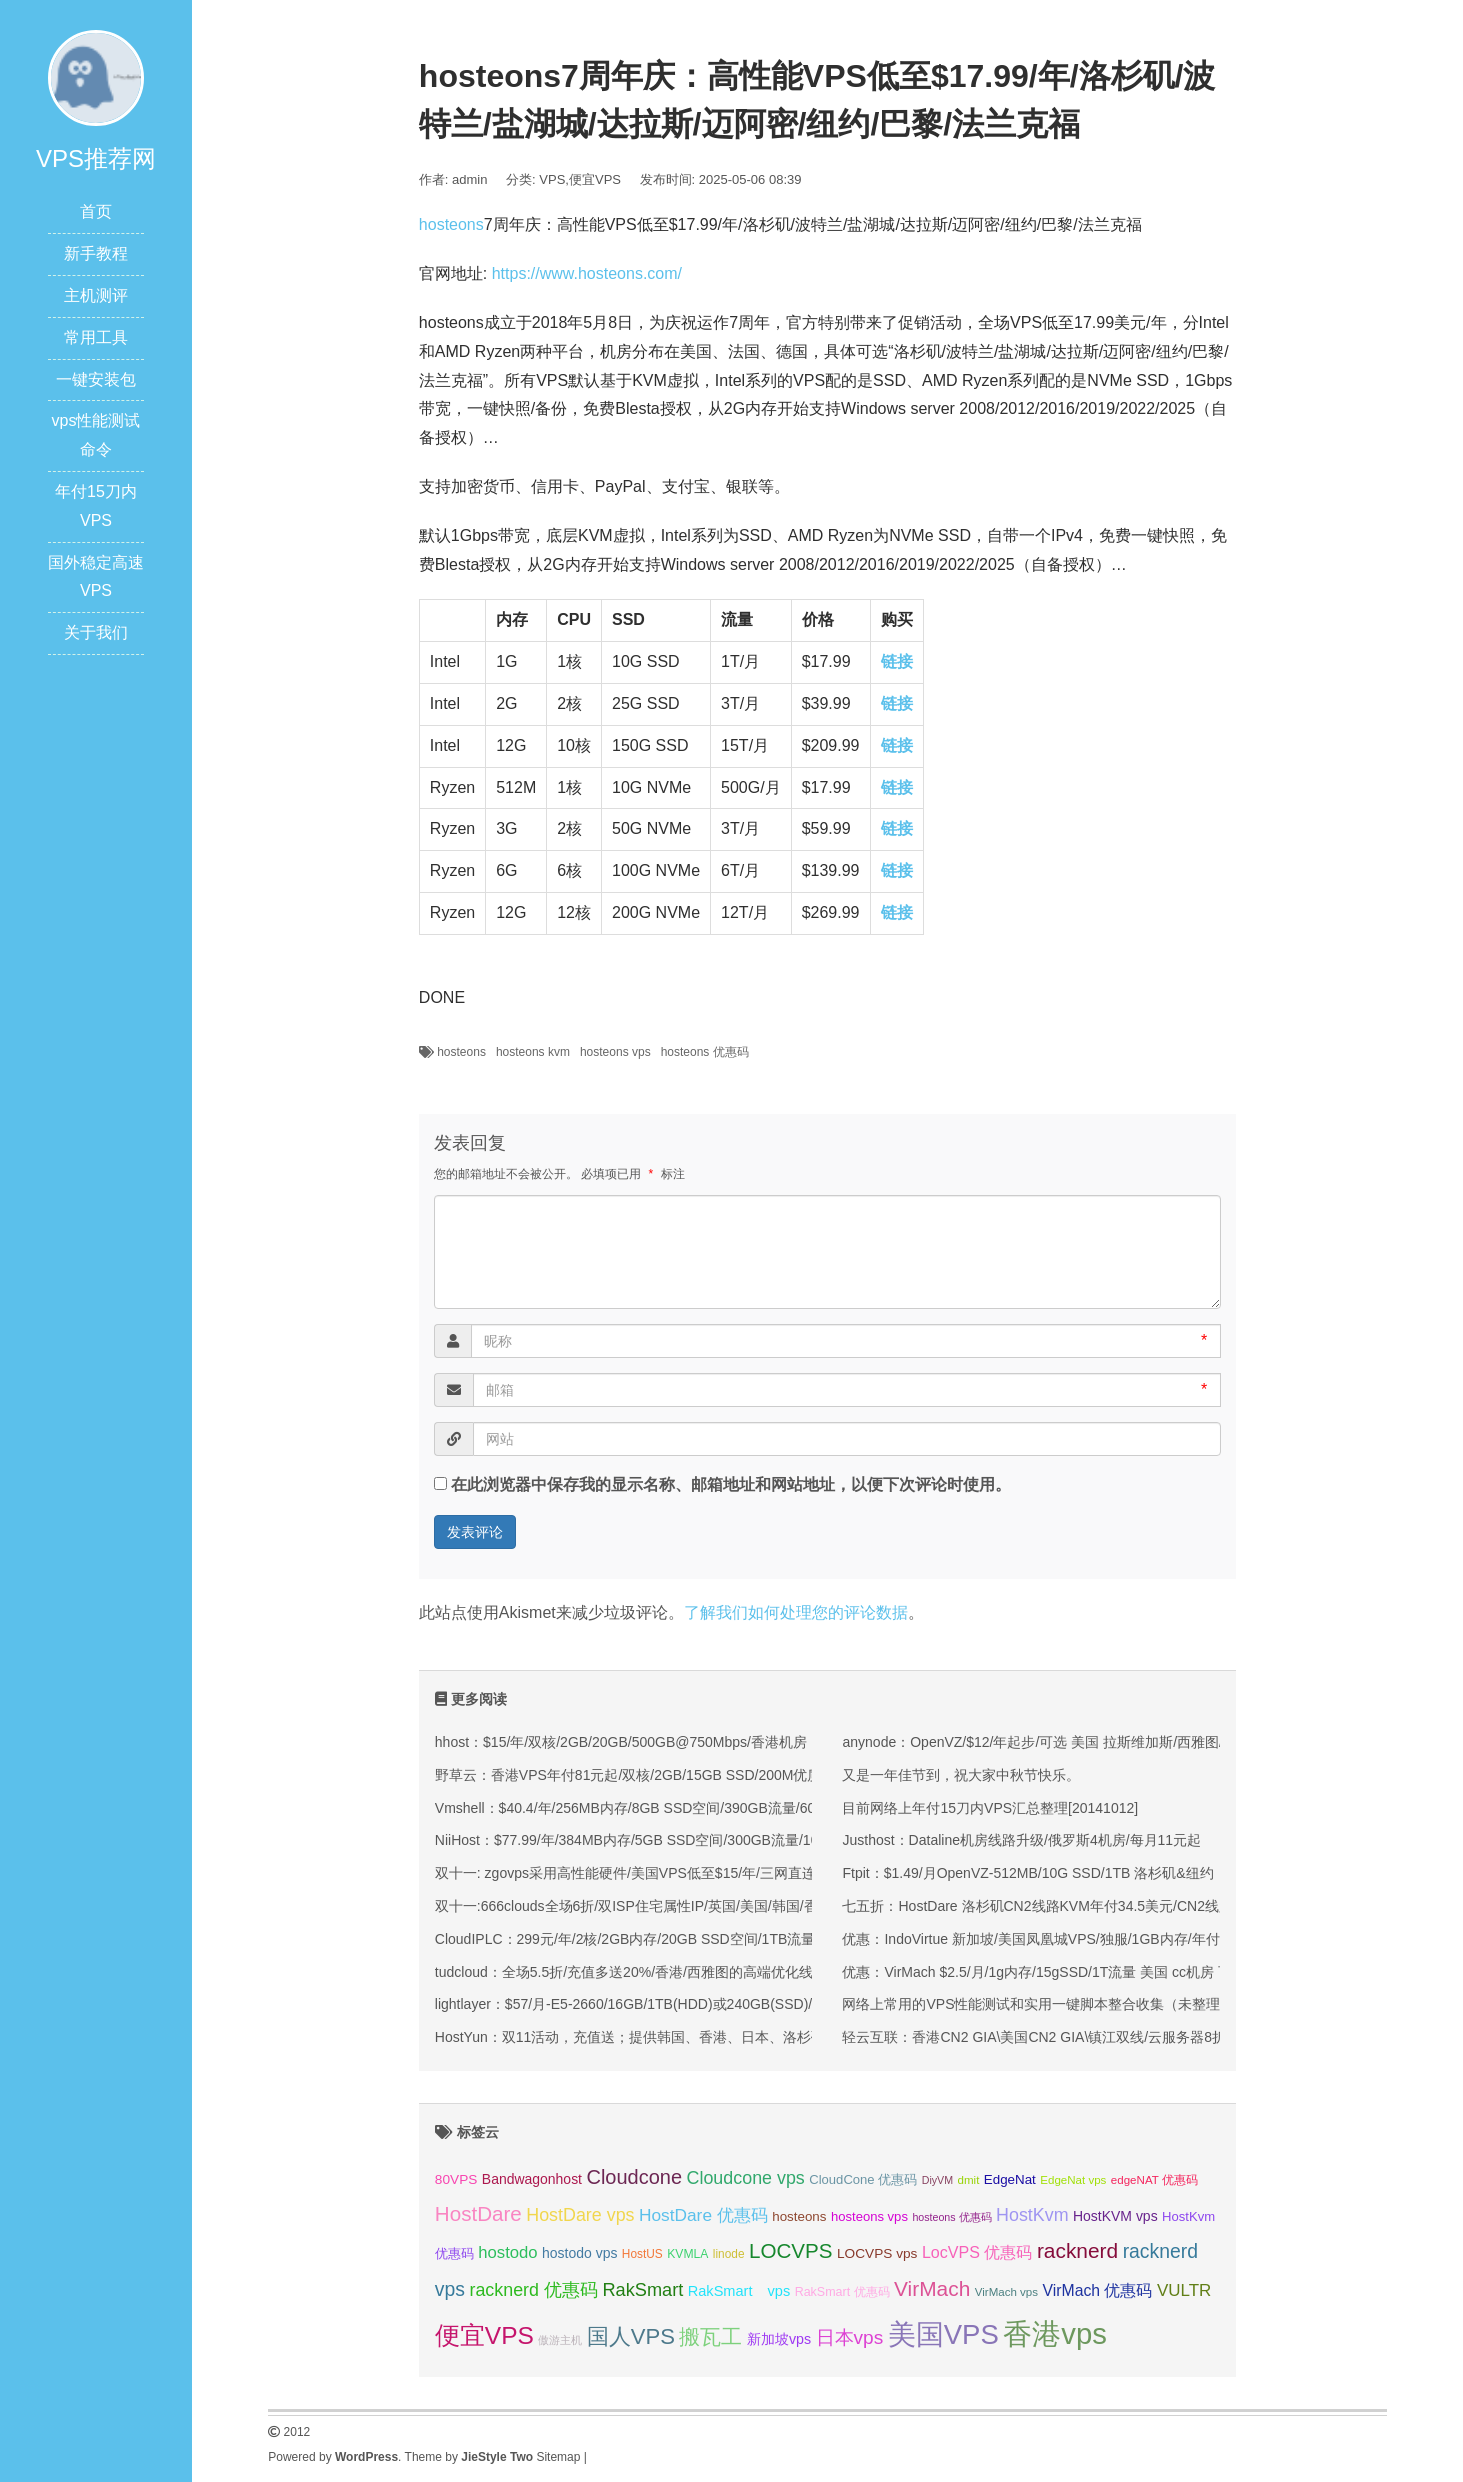  Describe the element at coordinates (664, 1906) in the screenshot. I see `双十一:666clouds全场6折/双ISP住宅属性IP/英国/美国/韩国/香港/低至30元` at that location.